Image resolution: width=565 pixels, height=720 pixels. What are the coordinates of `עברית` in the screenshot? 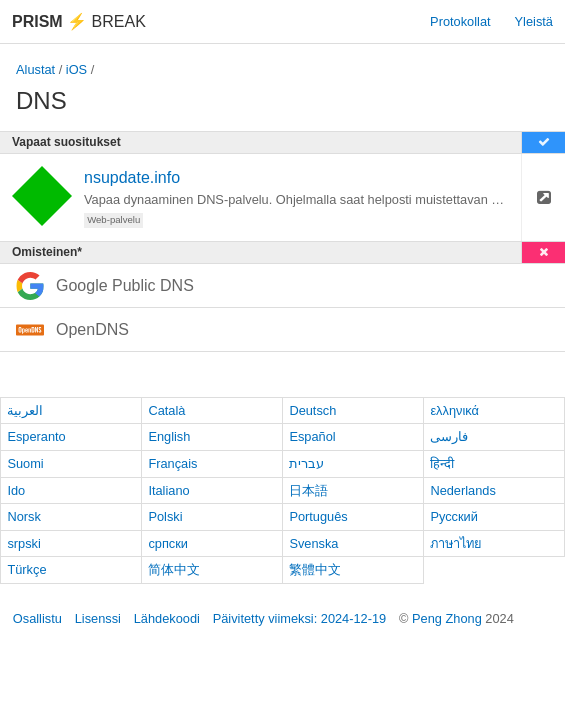 It's located at (306, 463).